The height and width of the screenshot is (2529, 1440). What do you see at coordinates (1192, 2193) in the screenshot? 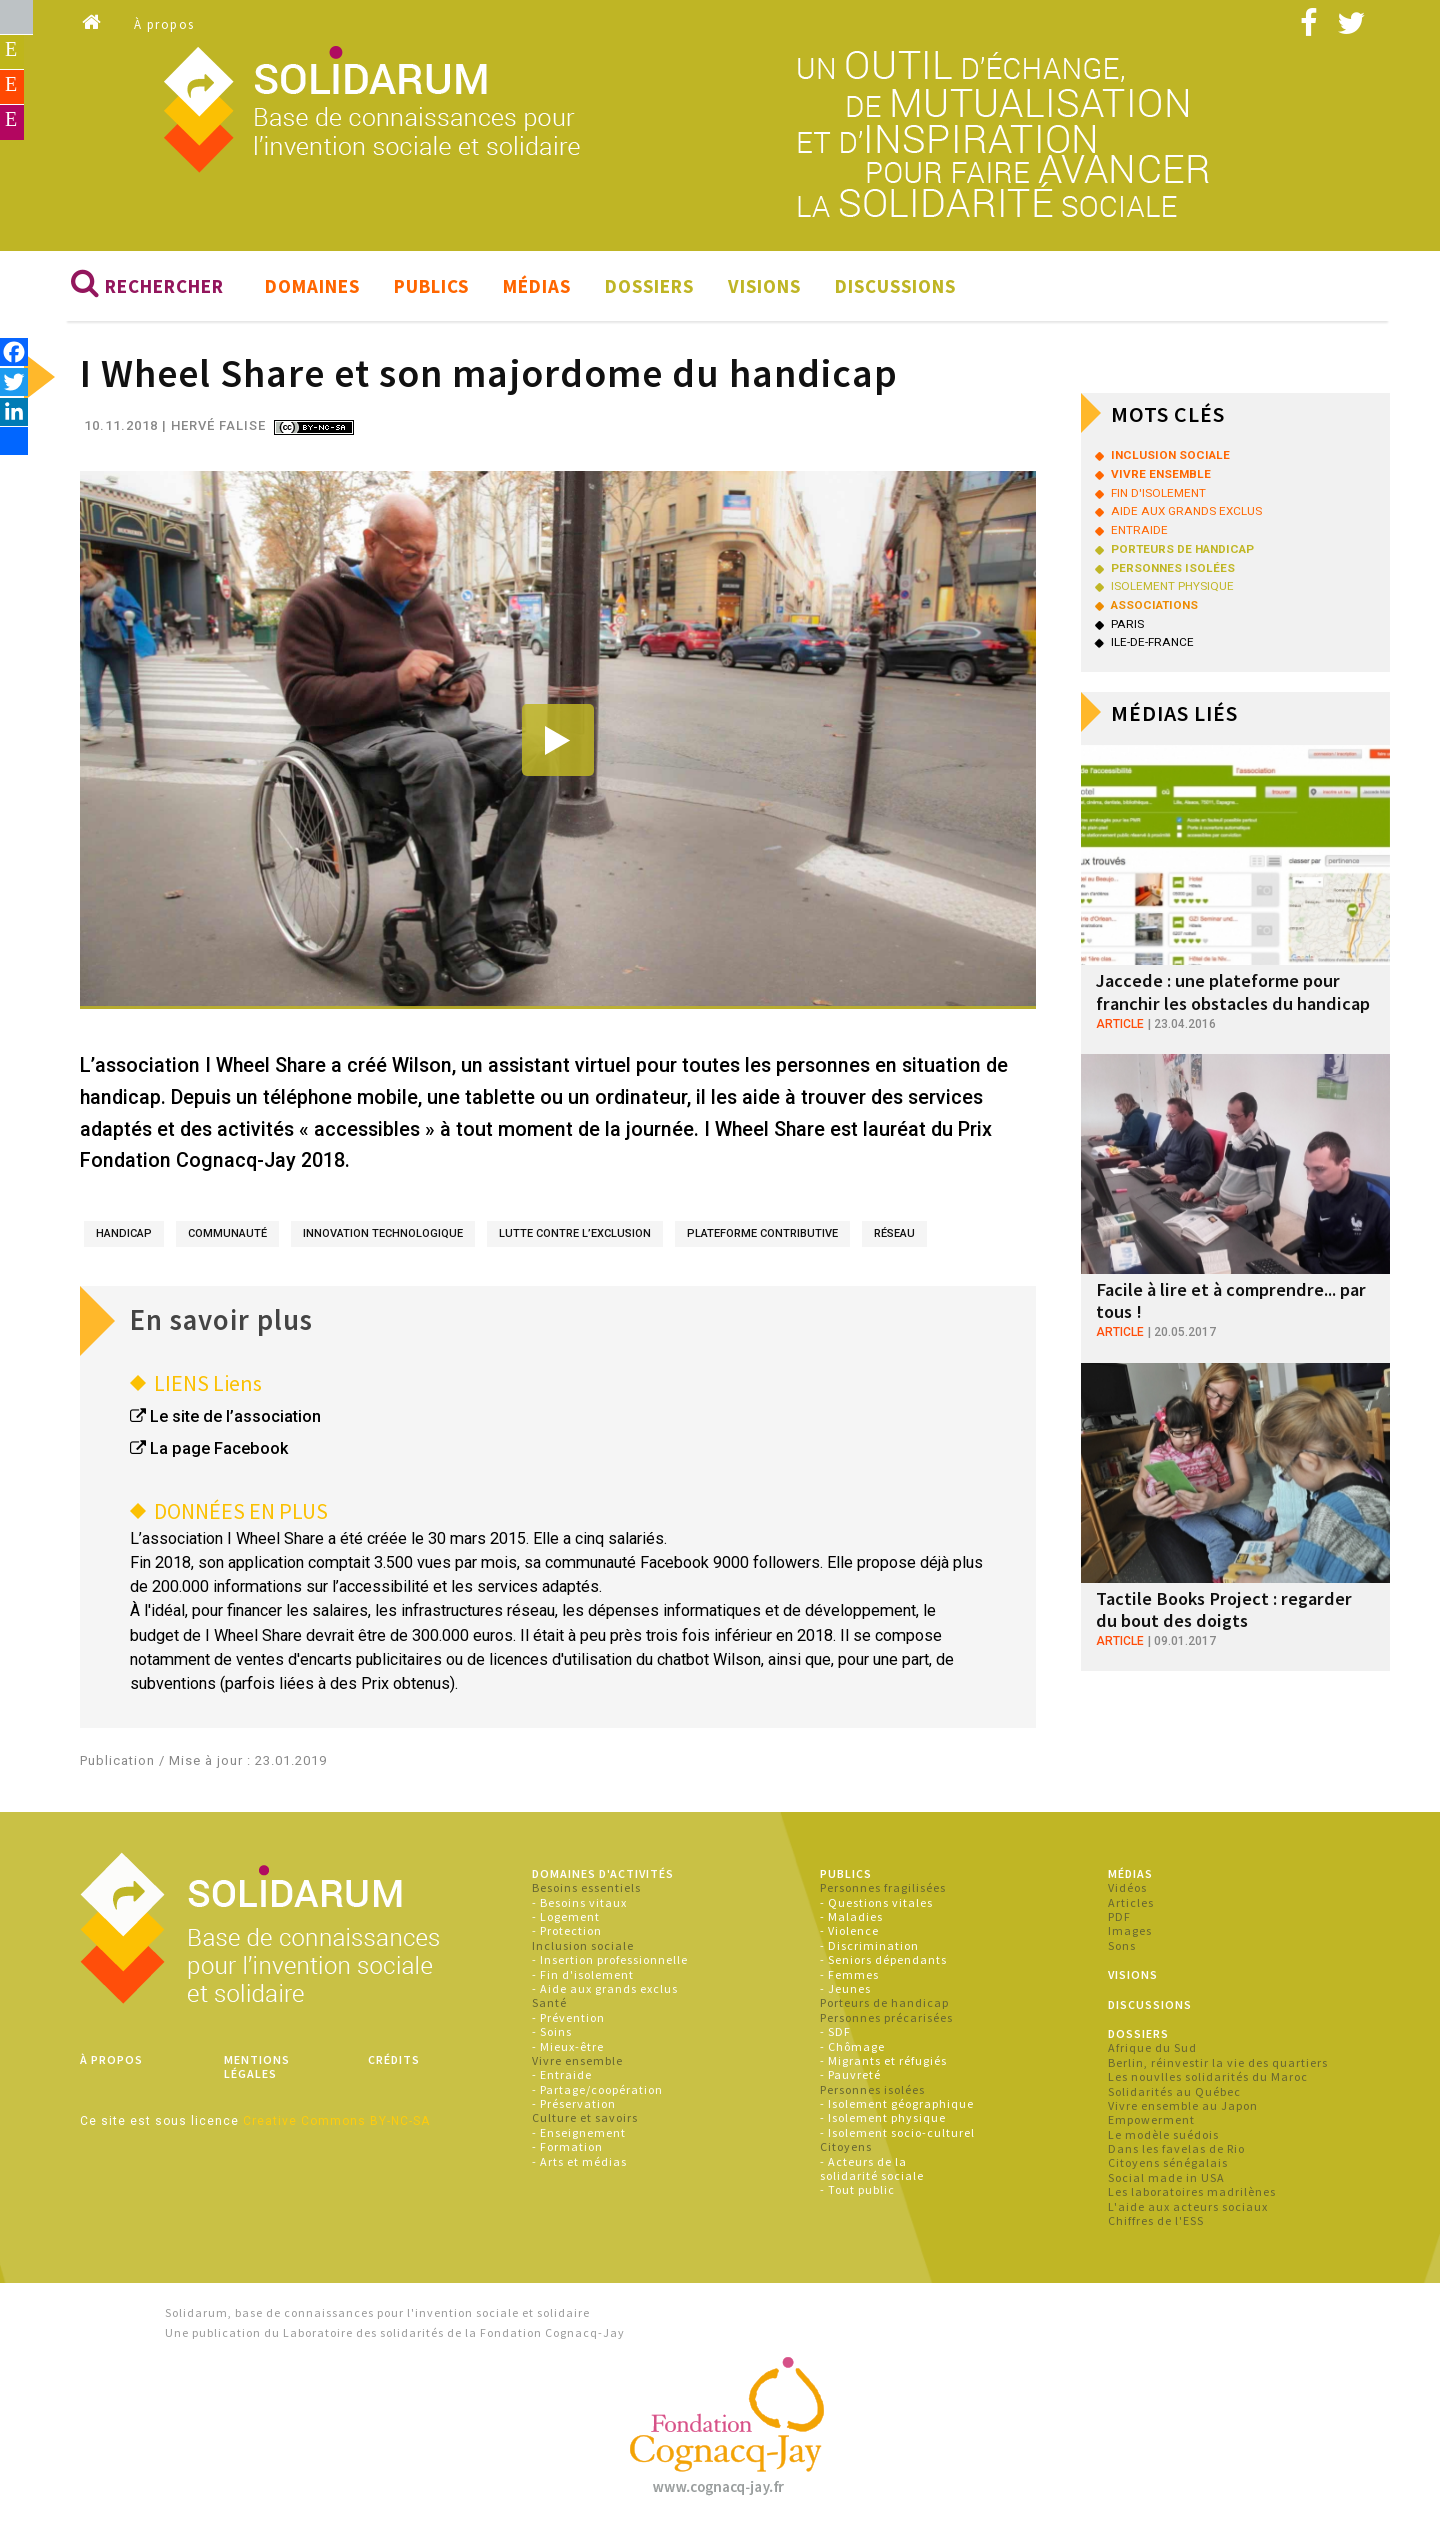
I see `Les laboratoires madrilènes` at bounding box center [1192, 2193].